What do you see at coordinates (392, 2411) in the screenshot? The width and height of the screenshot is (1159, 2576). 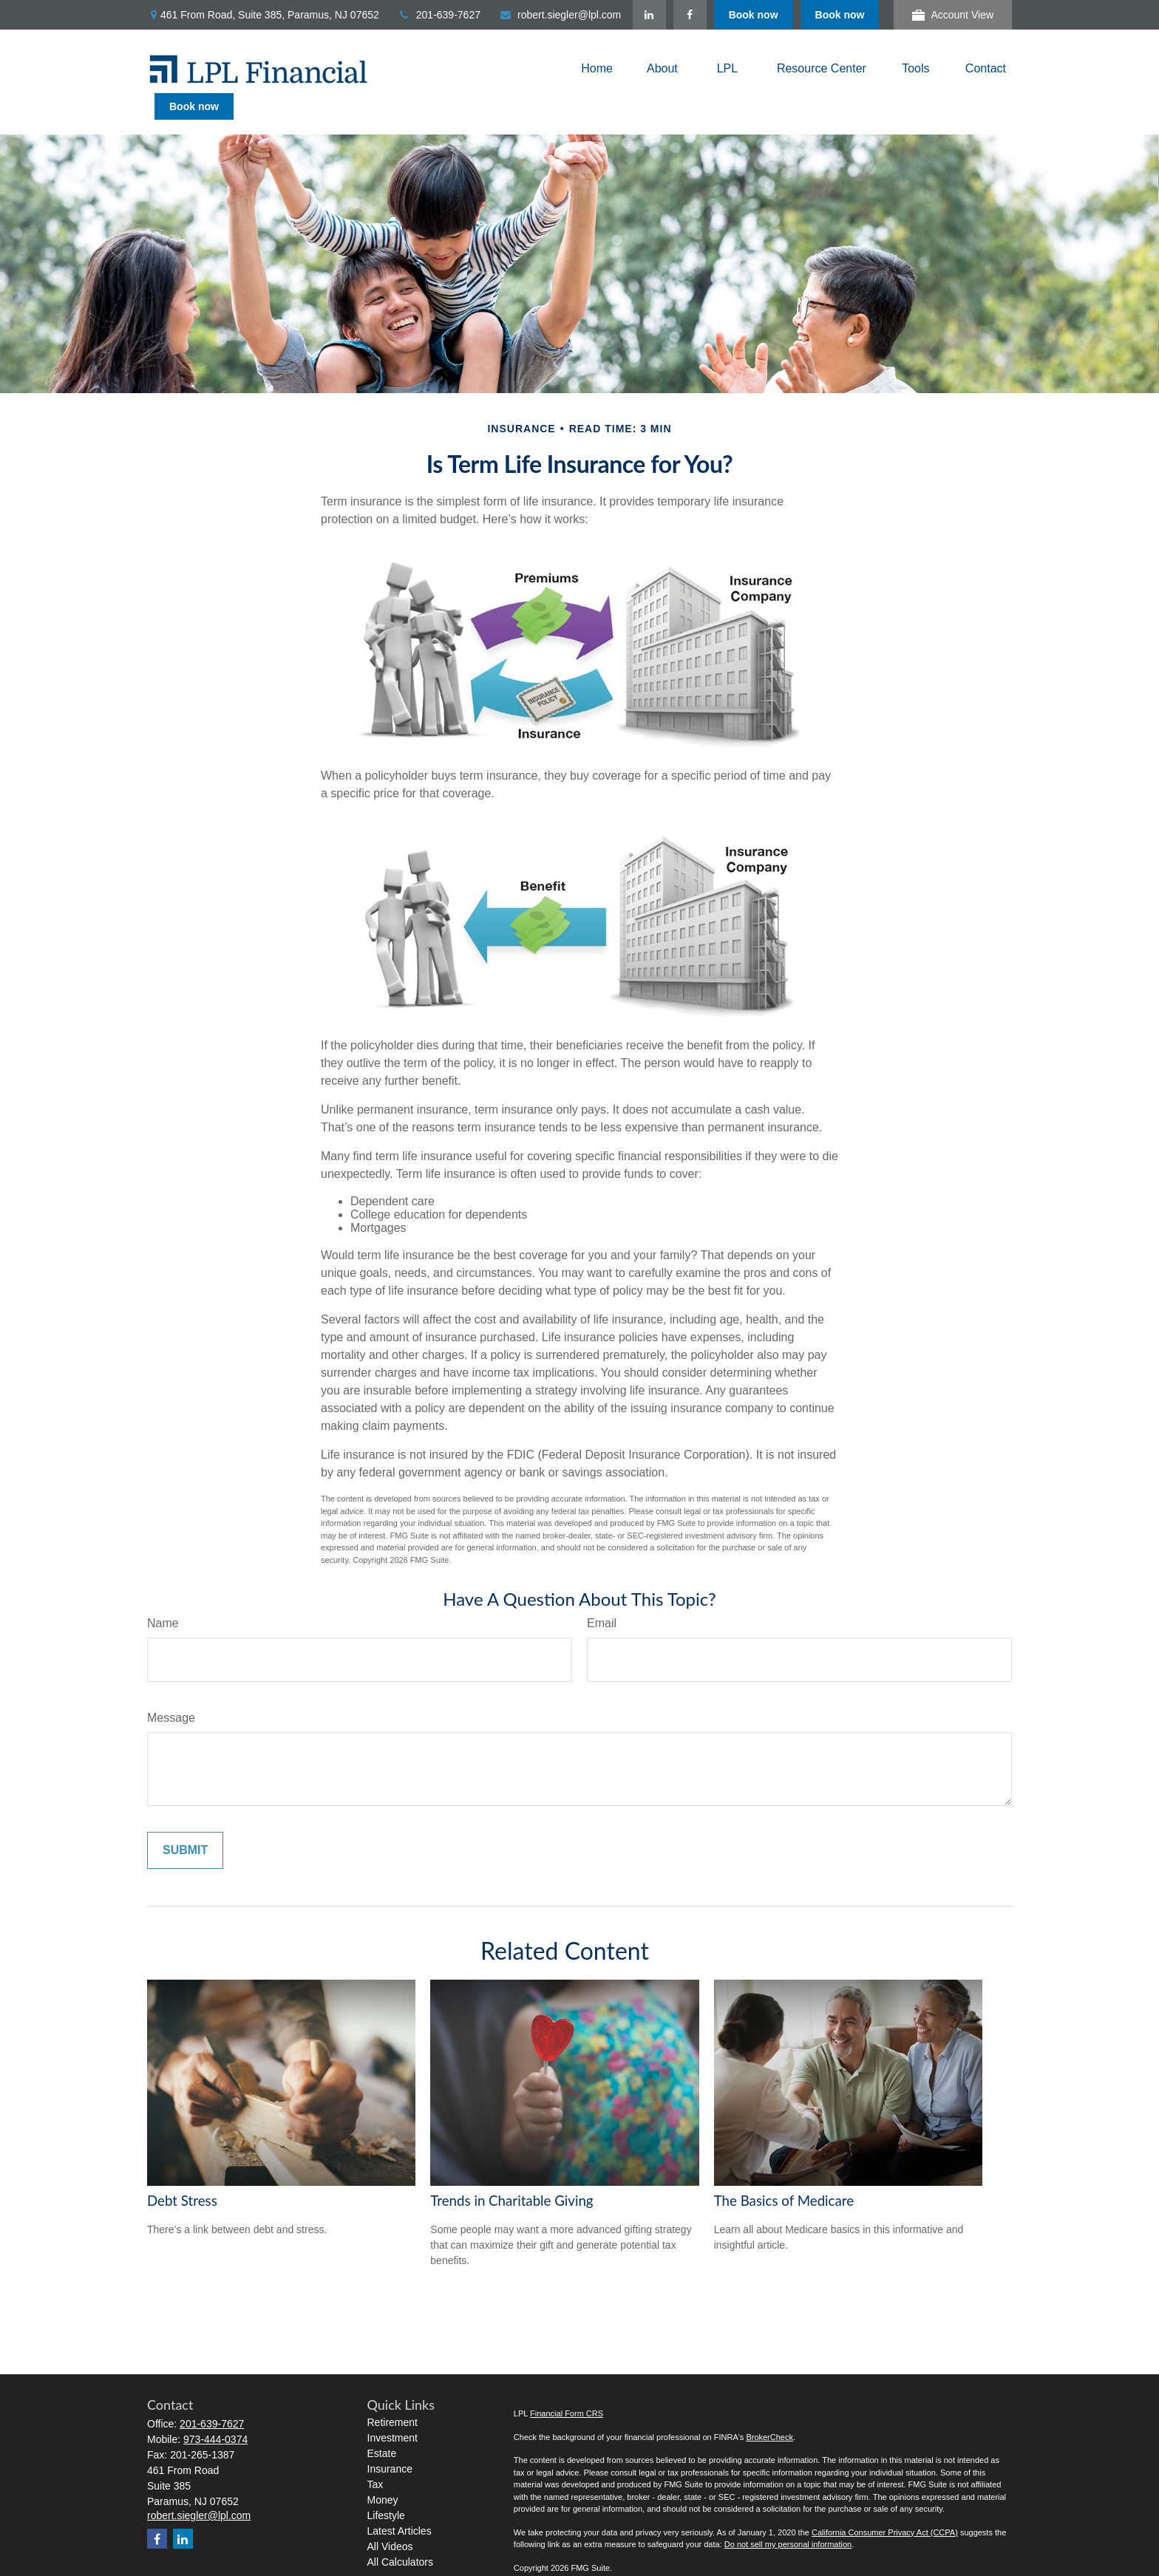 I see `Investment` at bounding box center [392, 2411].